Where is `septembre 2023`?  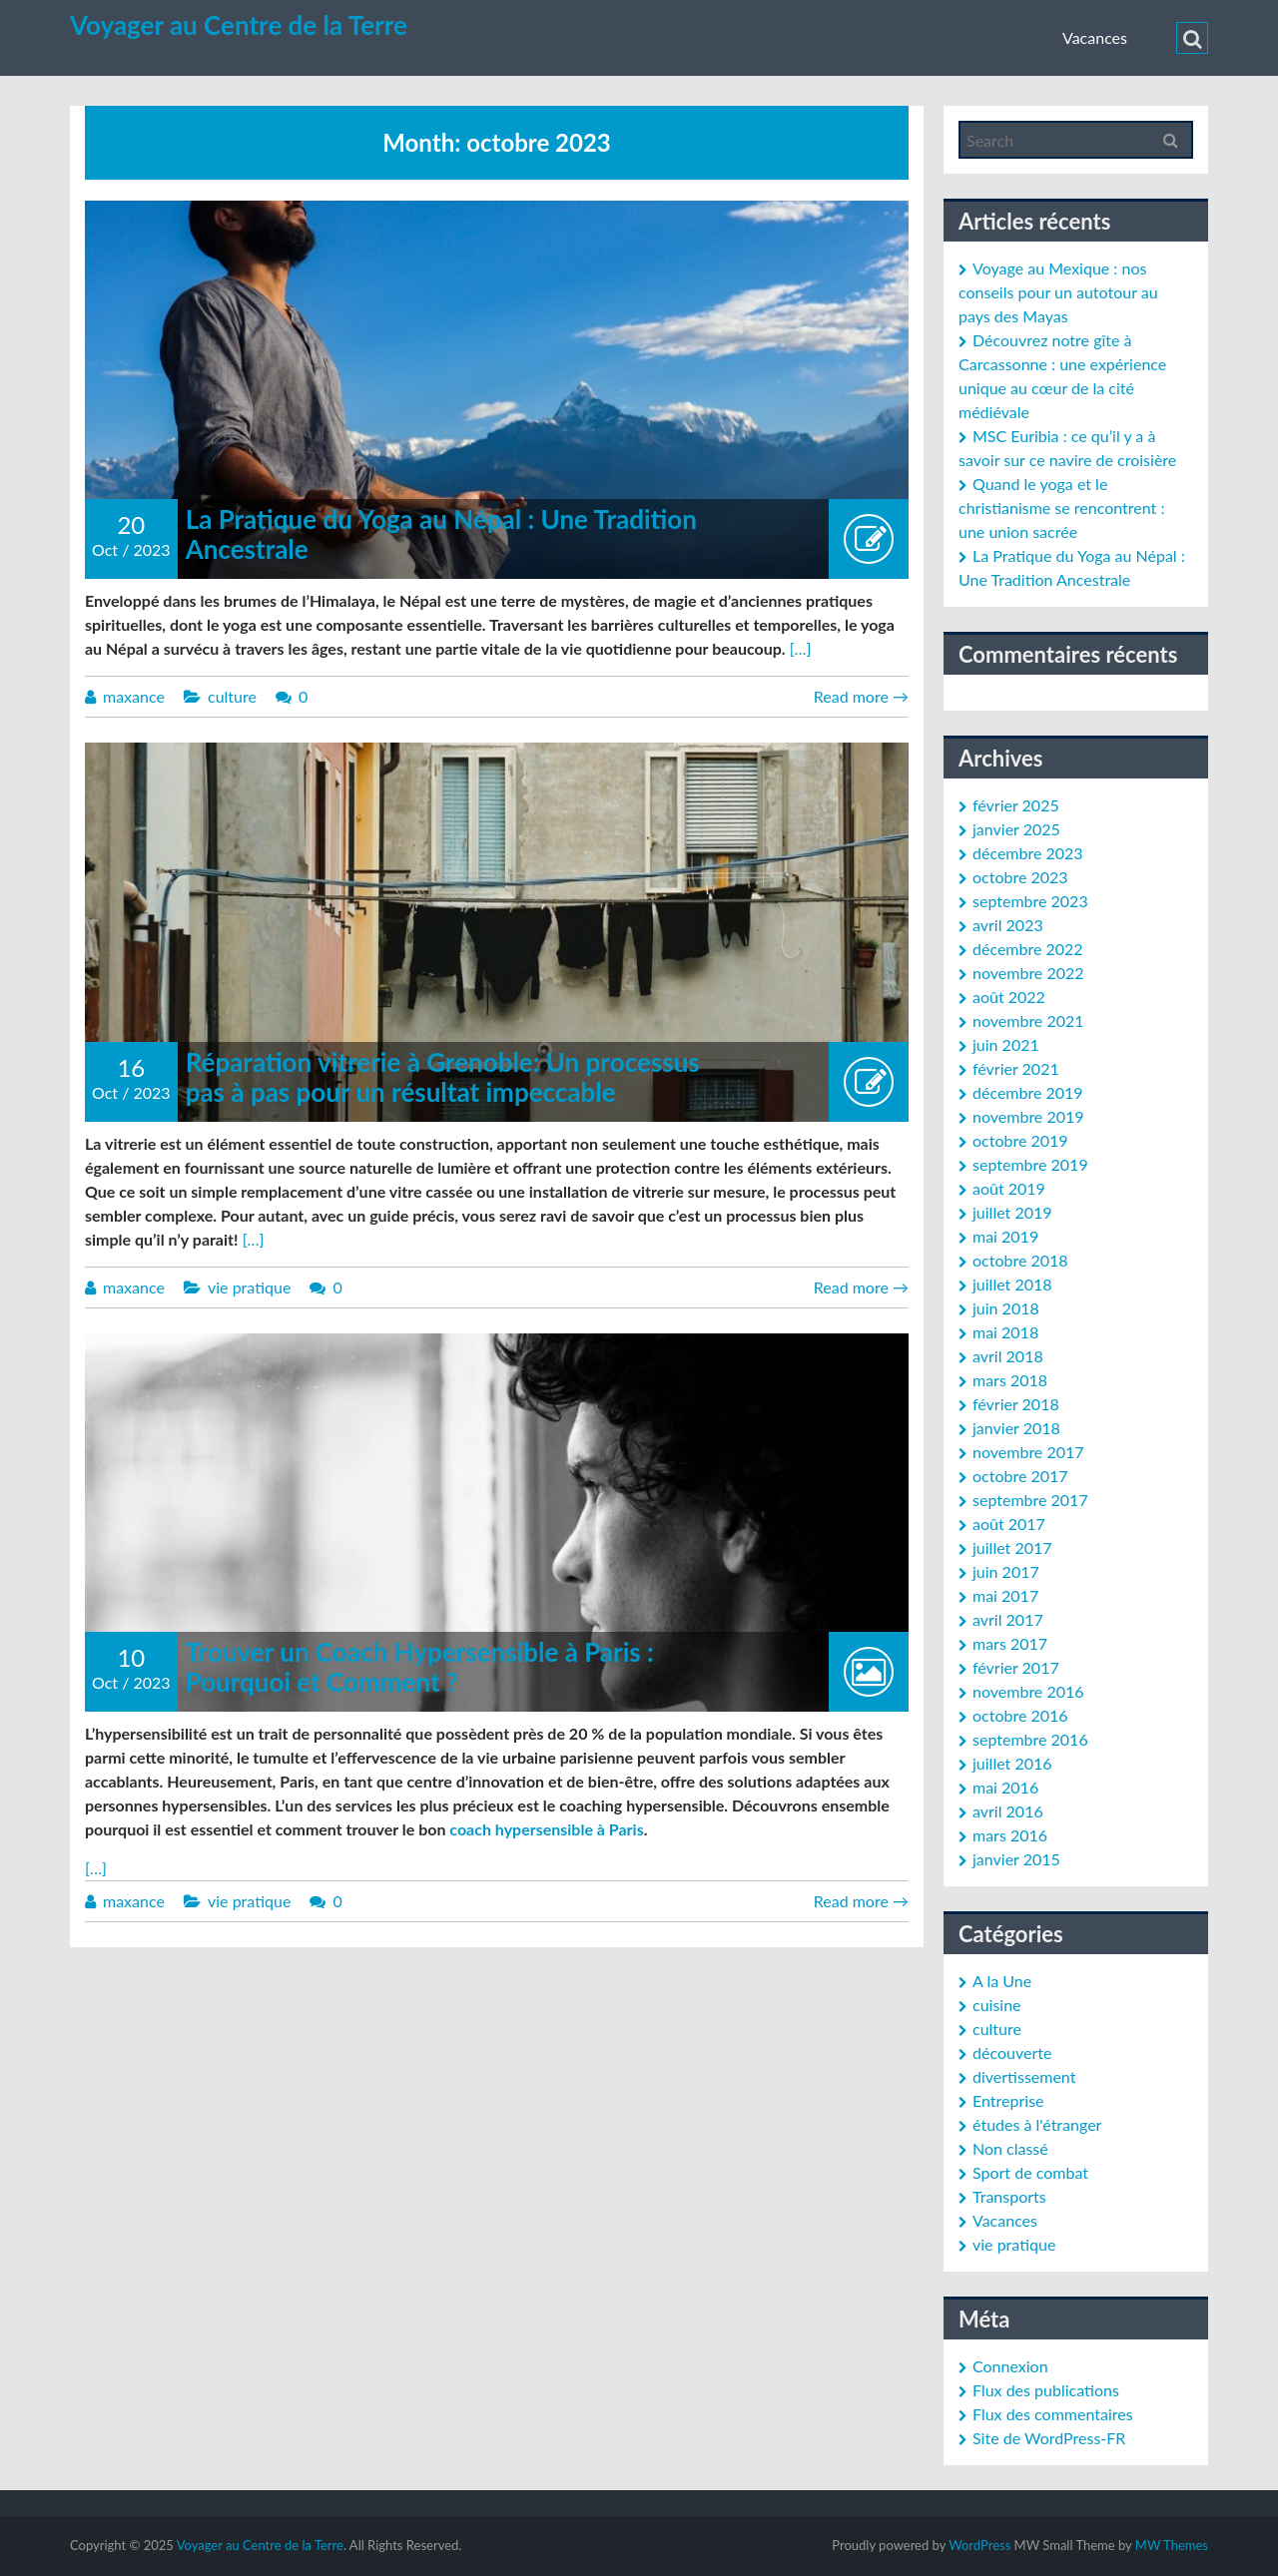
septembre 2023 is located at coordinates (1030, 900).